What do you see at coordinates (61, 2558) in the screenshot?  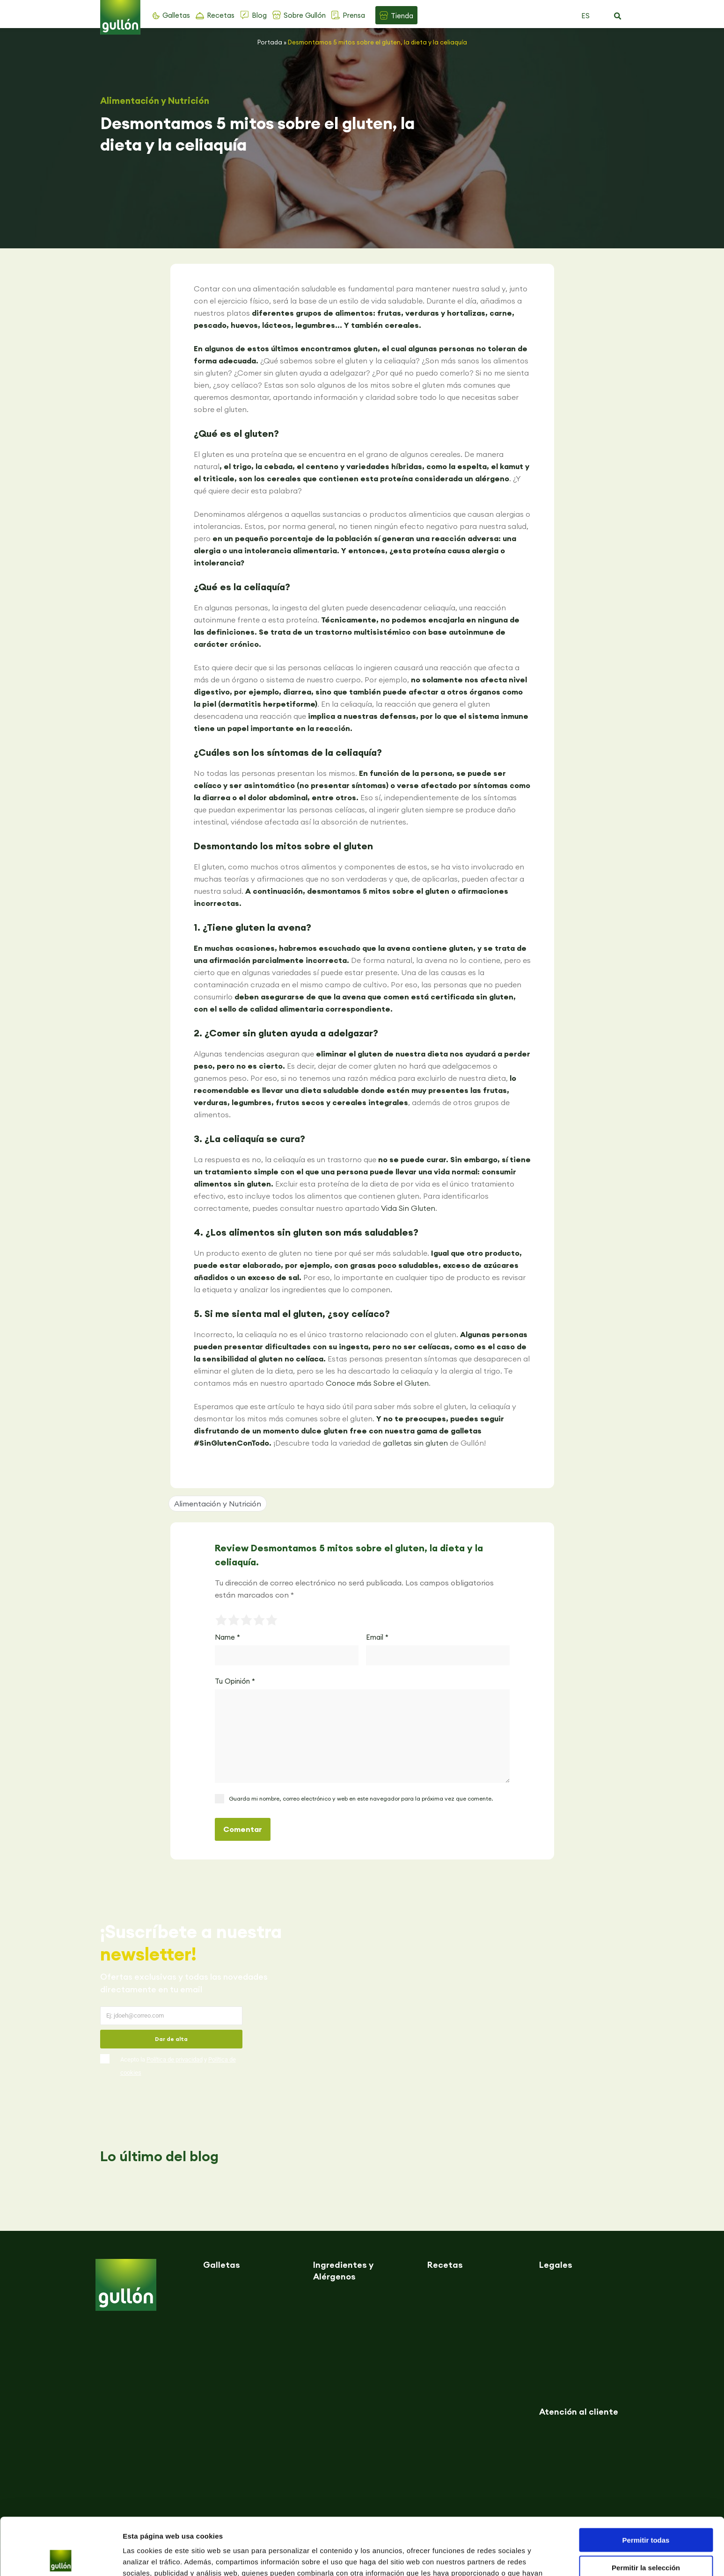 I see `[Cookiebot de Usercentrics - se abre en una nueva pestaña]` at bounding box center [61, 2558].